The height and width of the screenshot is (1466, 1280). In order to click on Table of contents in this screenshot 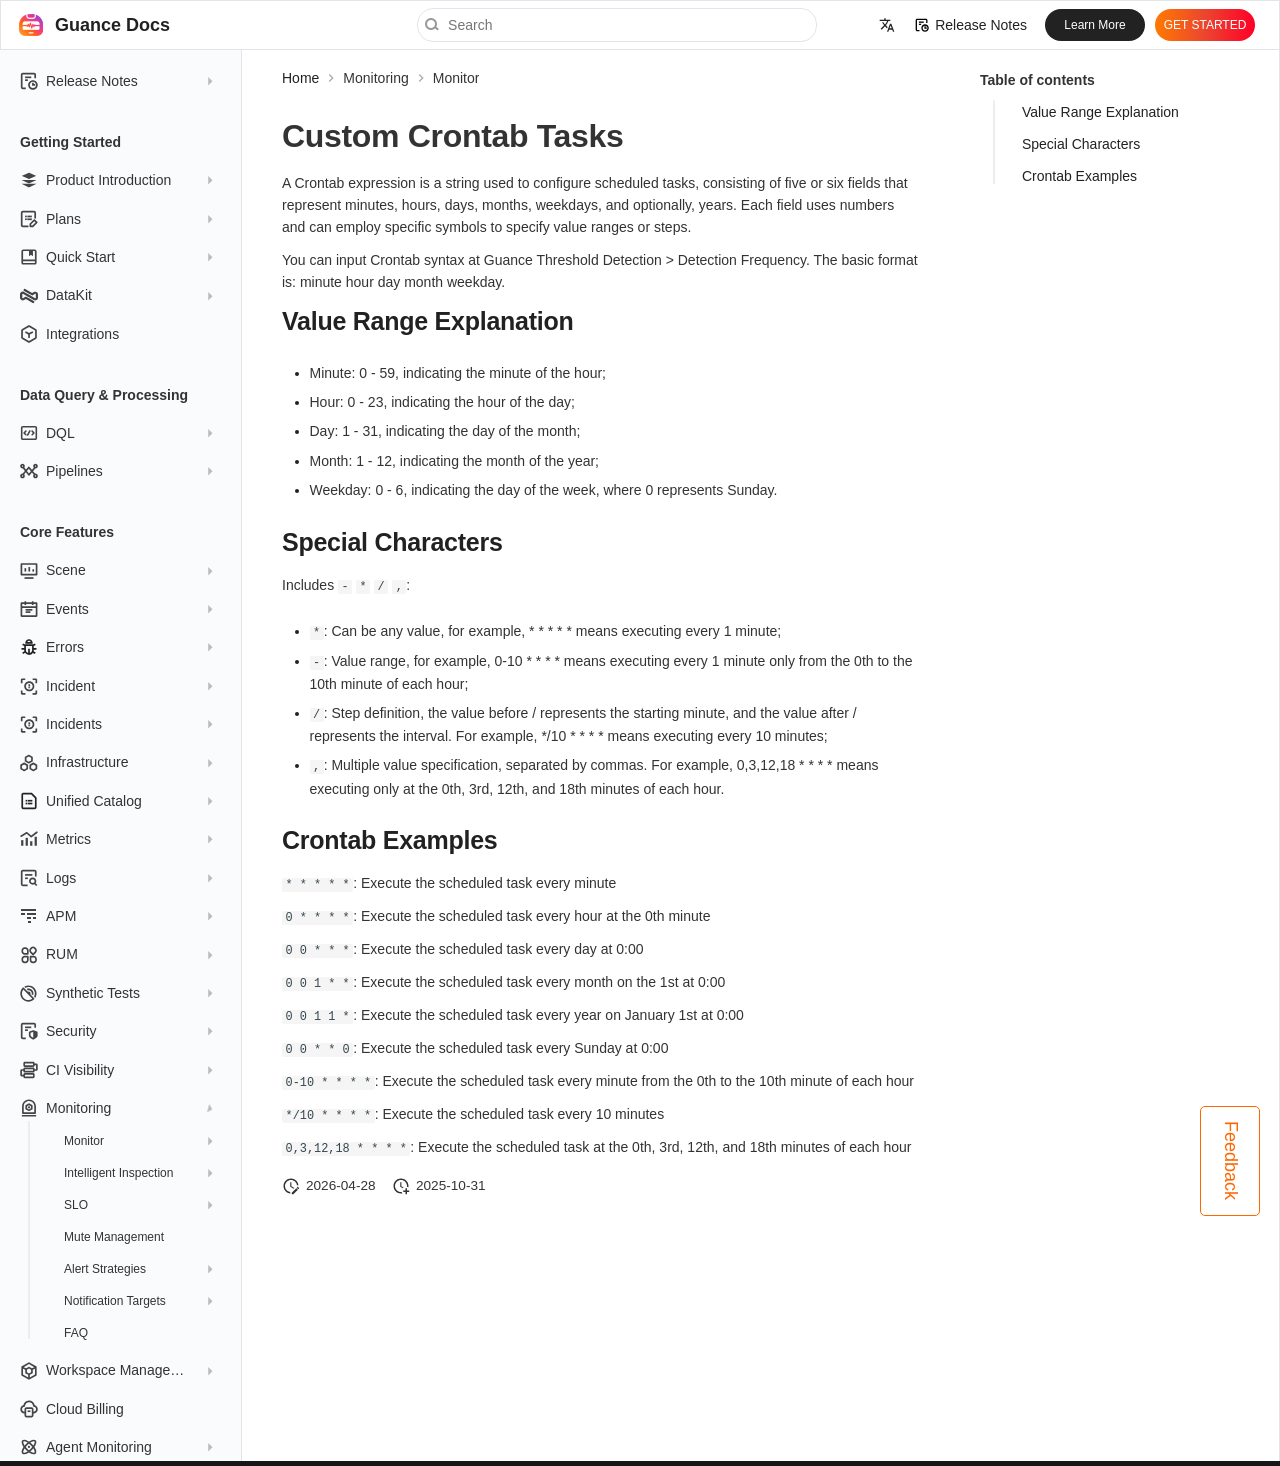, I will do `click(1037, 80)`.